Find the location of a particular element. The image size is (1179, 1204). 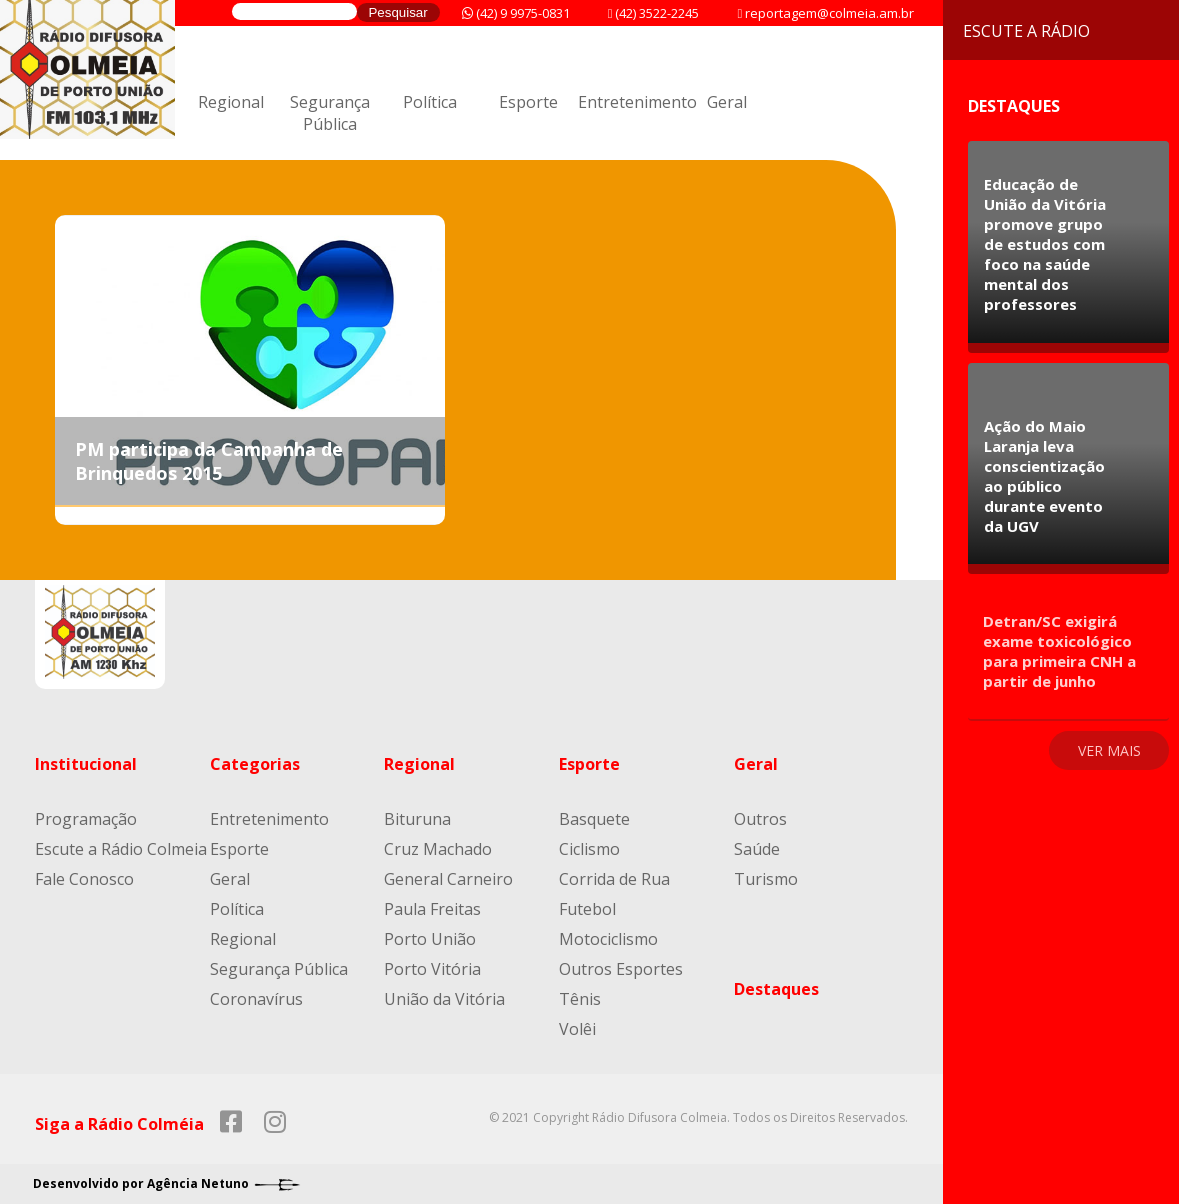

Escute a Rádio Colmeia is located at coordinates (121, 849).